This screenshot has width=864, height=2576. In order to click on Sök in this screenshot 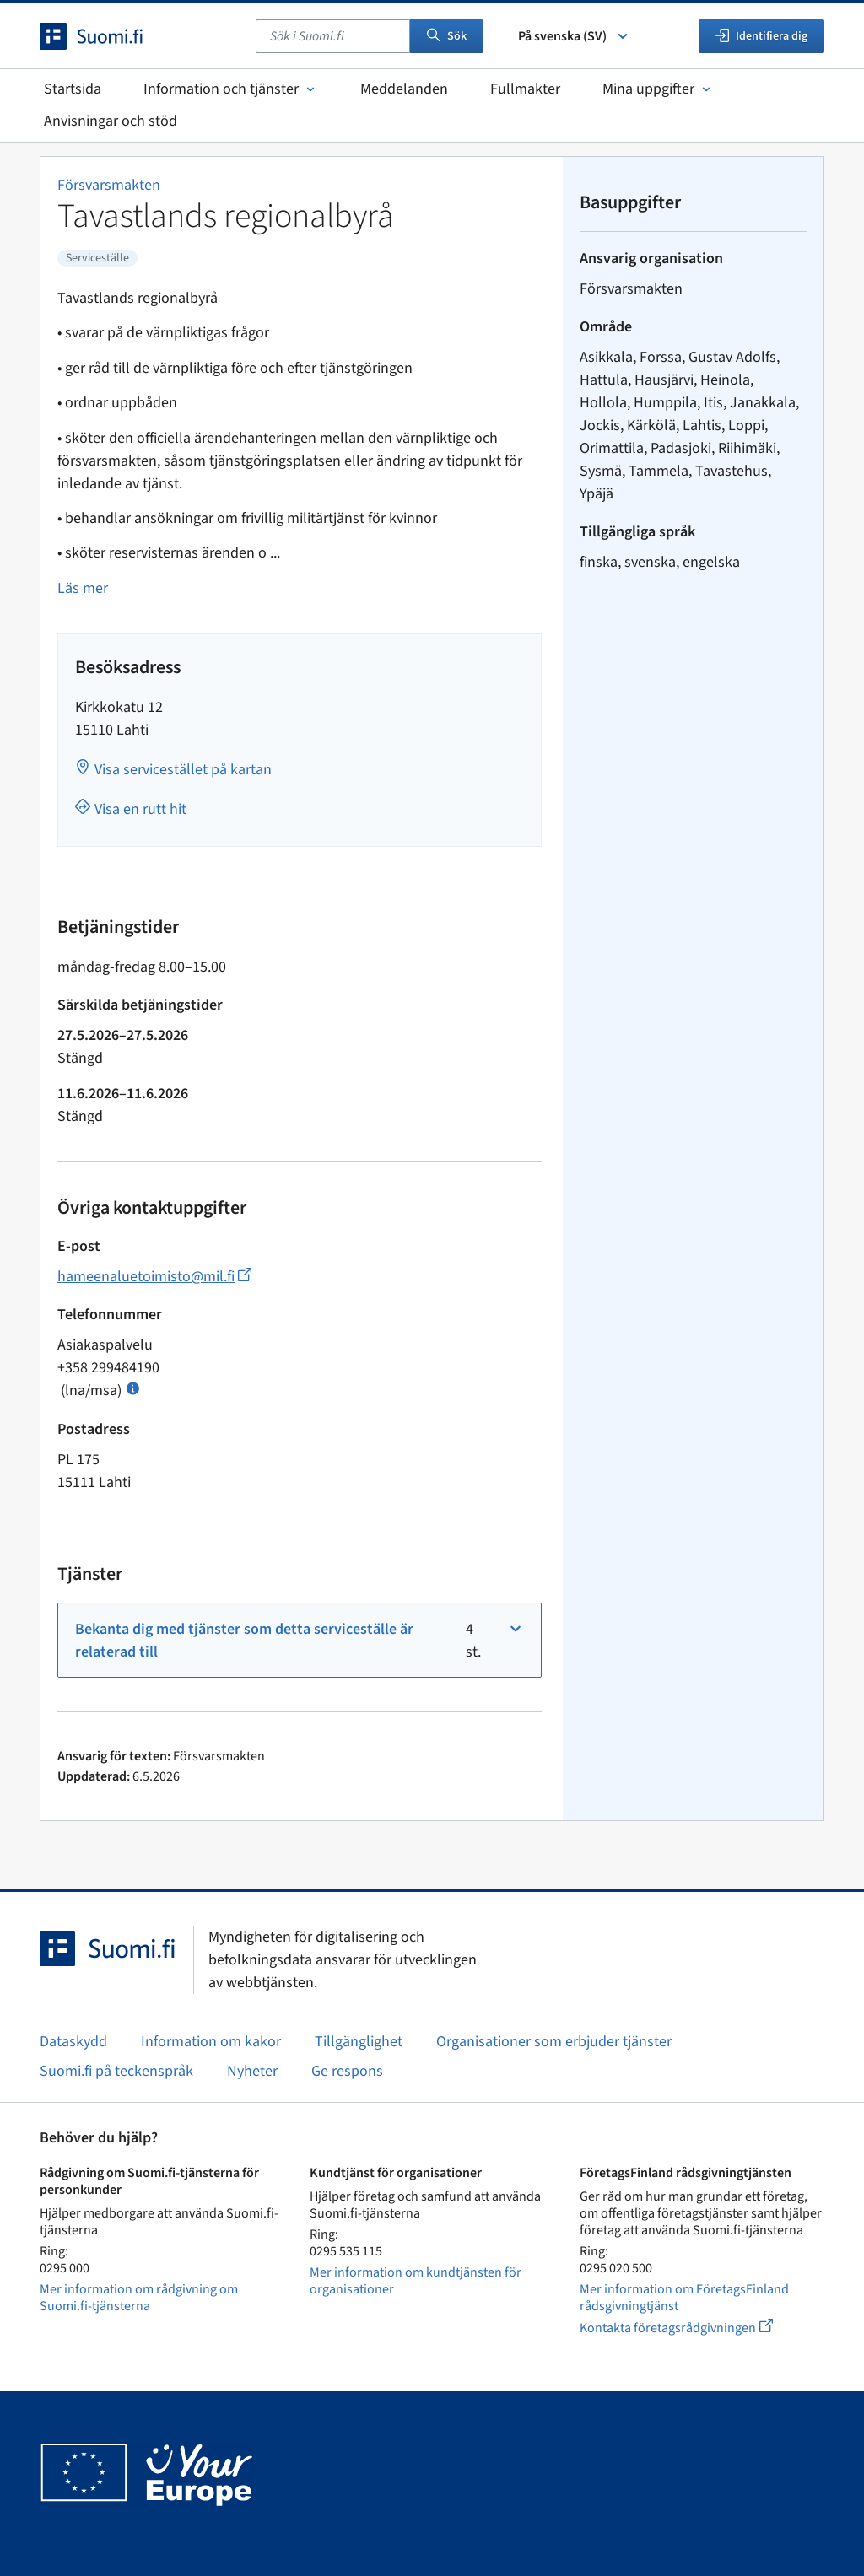, I will do `click(447, 36)`.